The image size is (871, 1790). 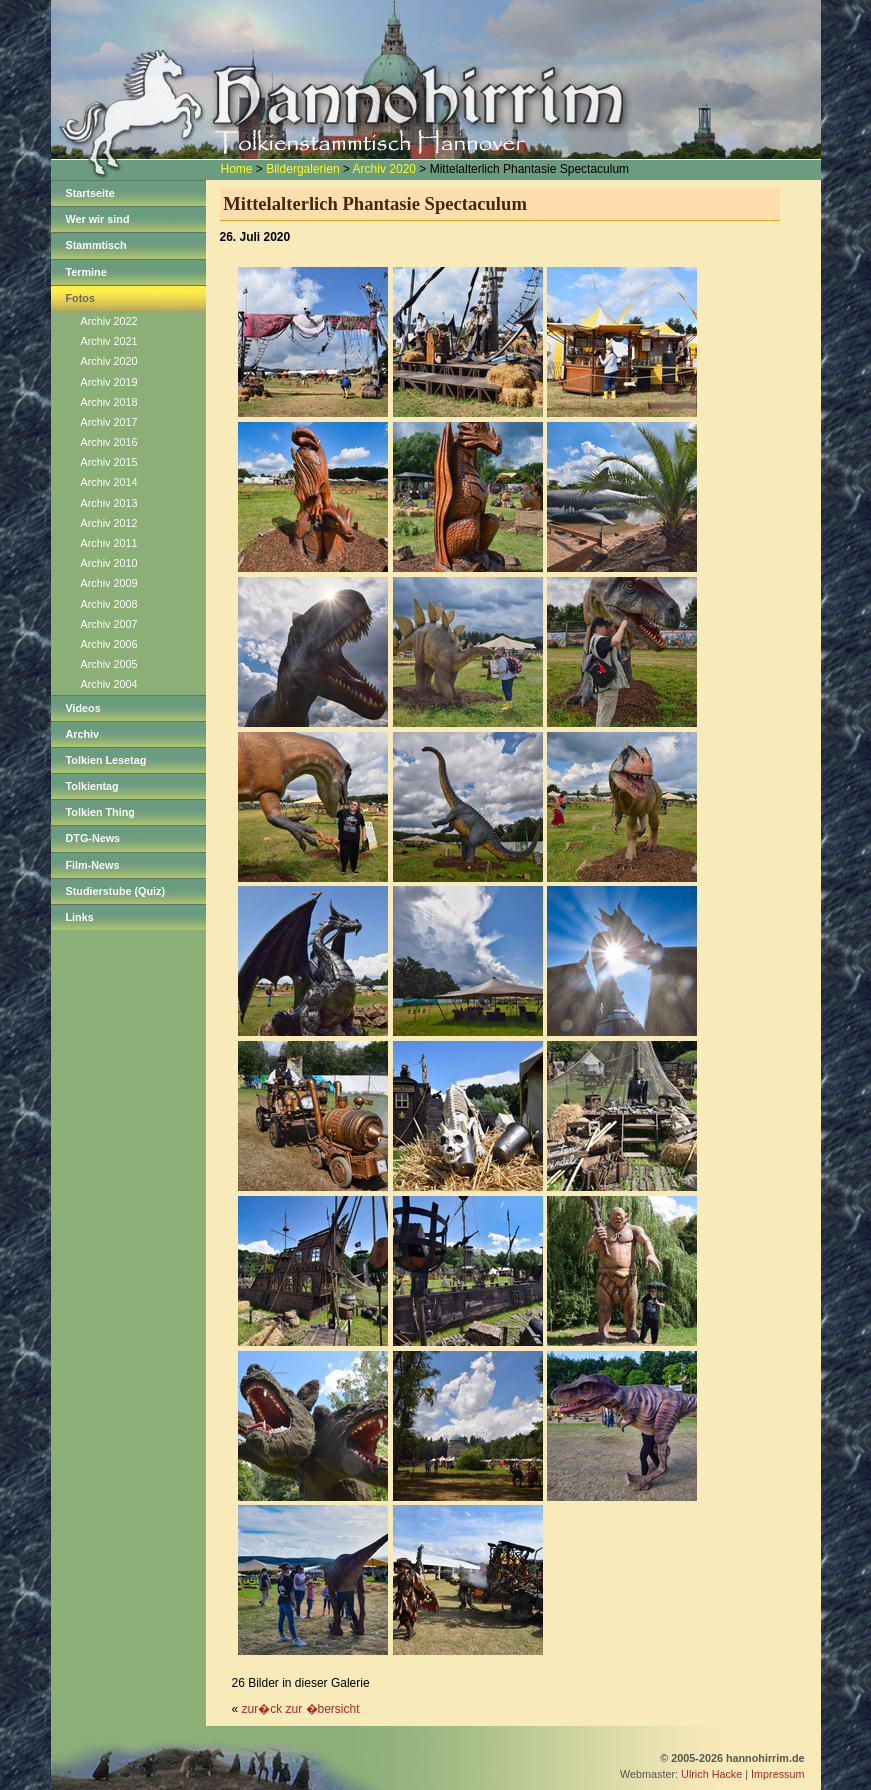 I want to click on Archiv, so click(x=83, y=734).